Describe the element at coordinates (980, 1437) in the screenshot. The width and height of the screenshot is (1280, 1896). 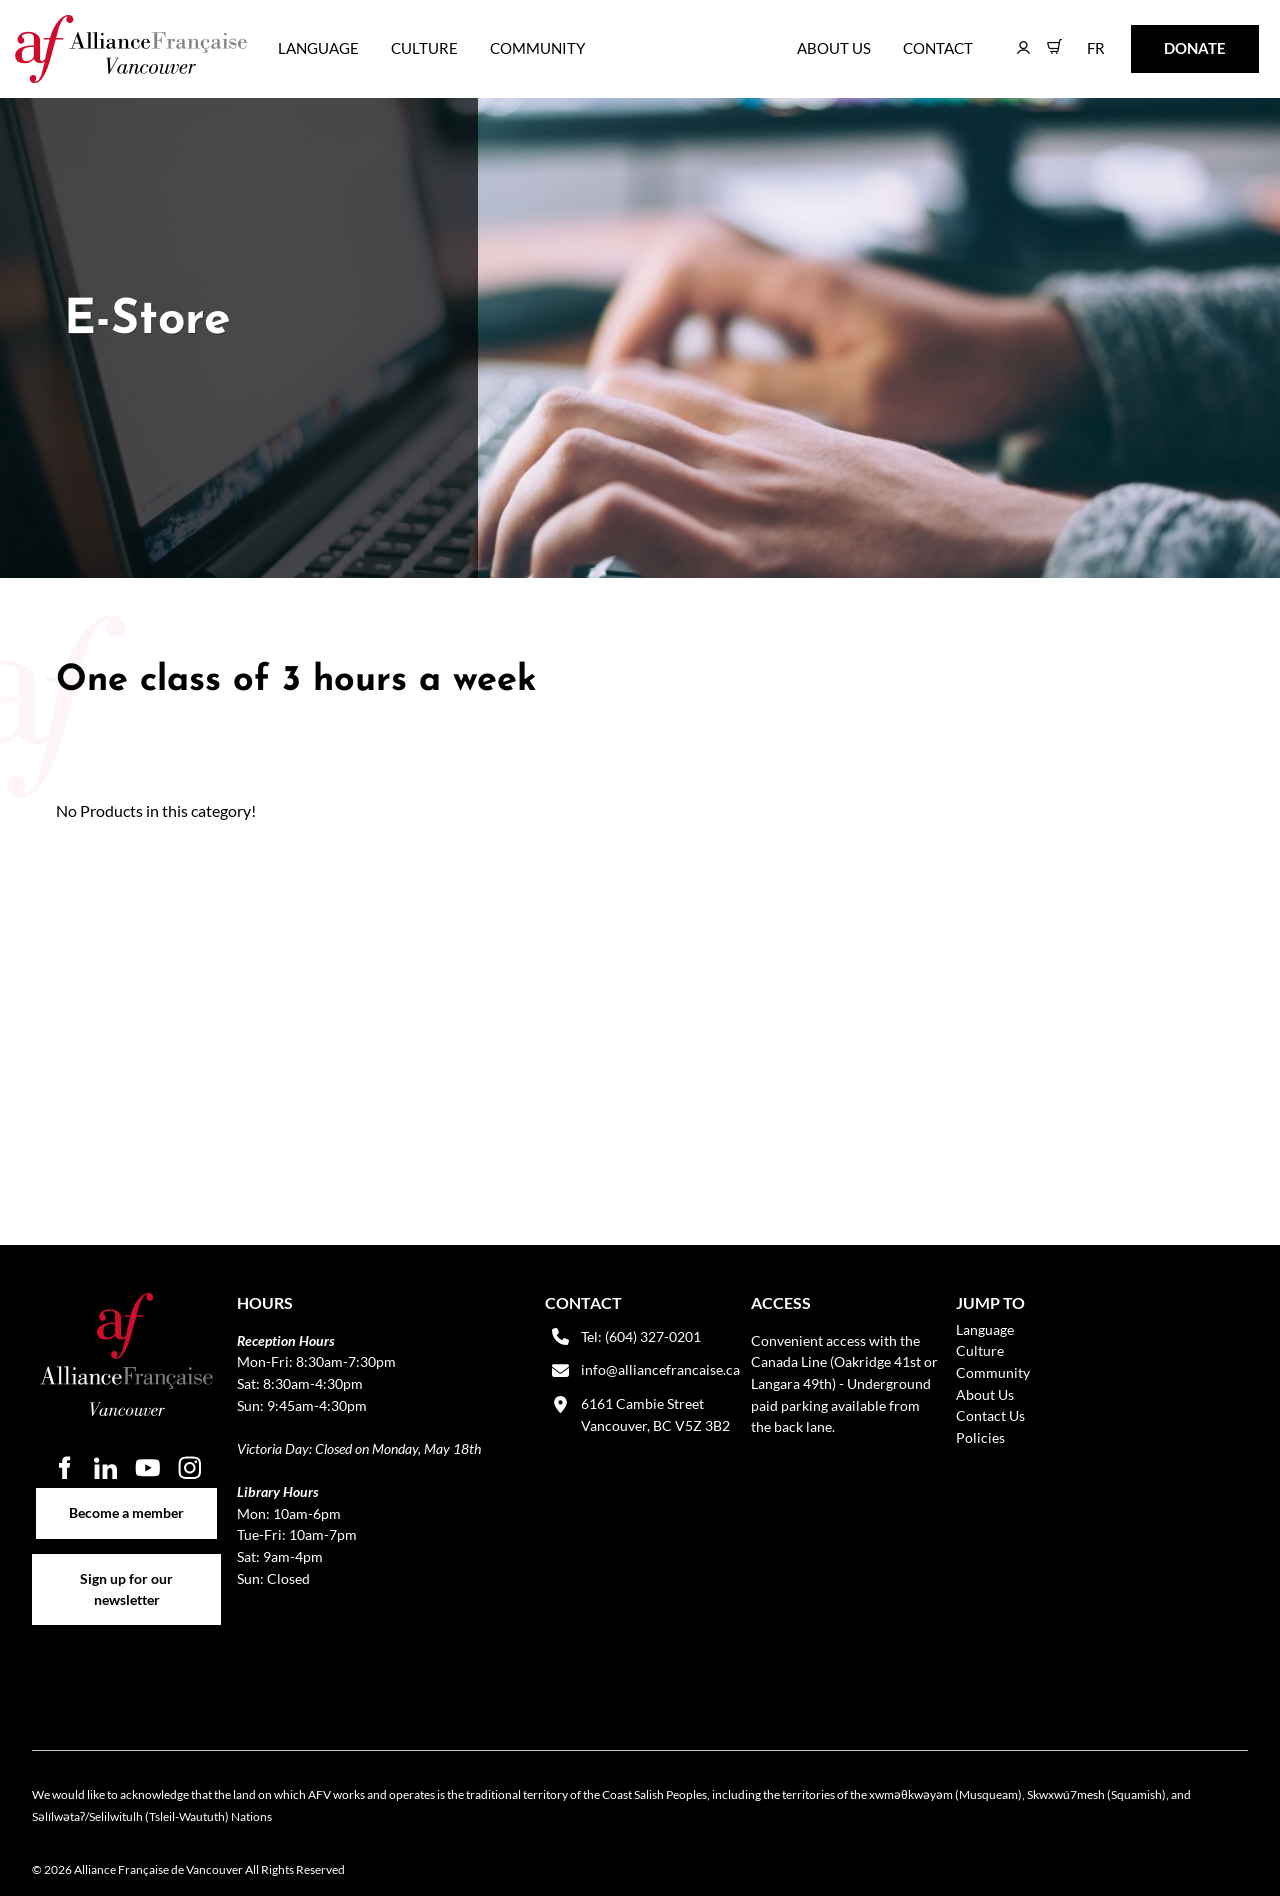
I see `Policies` at that location.